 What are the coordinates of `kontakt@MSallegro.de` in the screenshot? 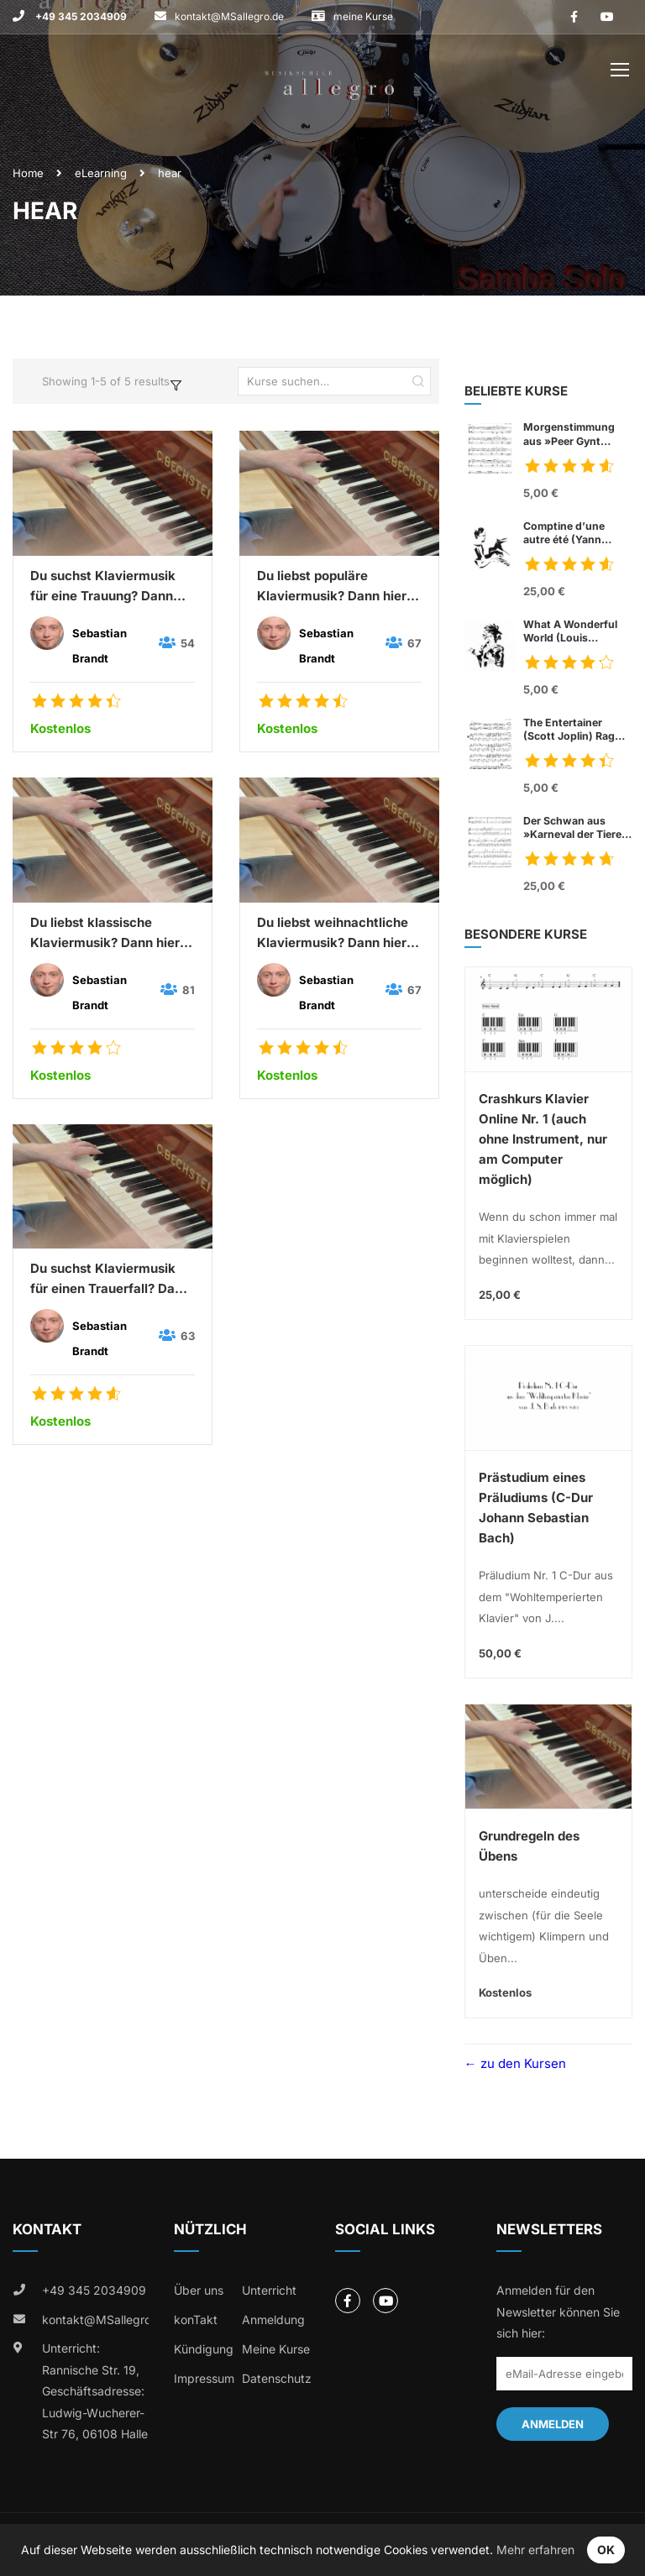 It's located at (229, 16).